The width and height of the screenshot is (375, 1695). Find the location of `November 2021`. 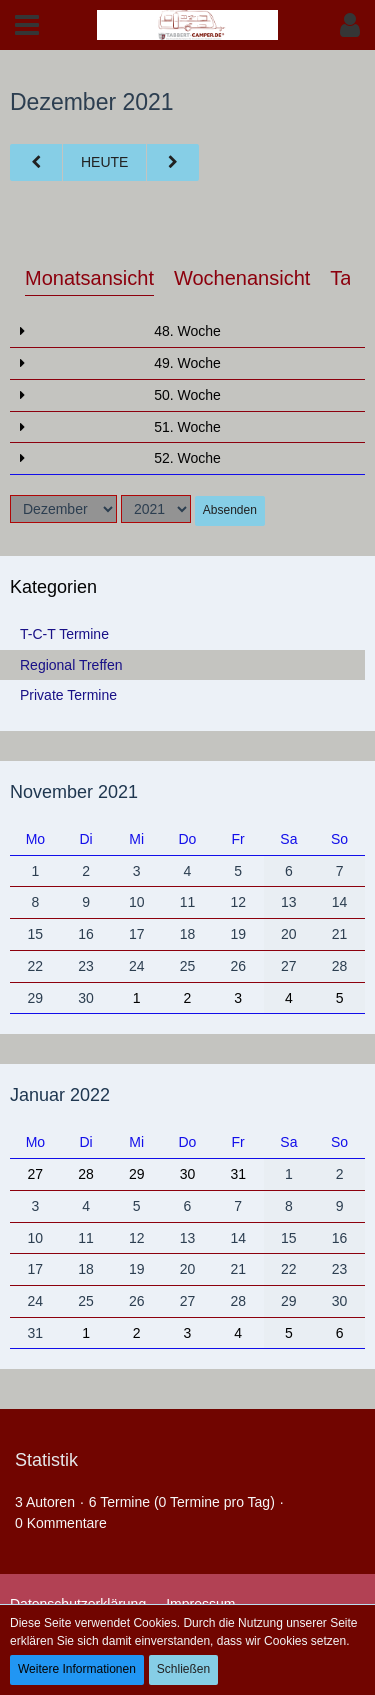

November 2021 is located at coordinates (74, 792).